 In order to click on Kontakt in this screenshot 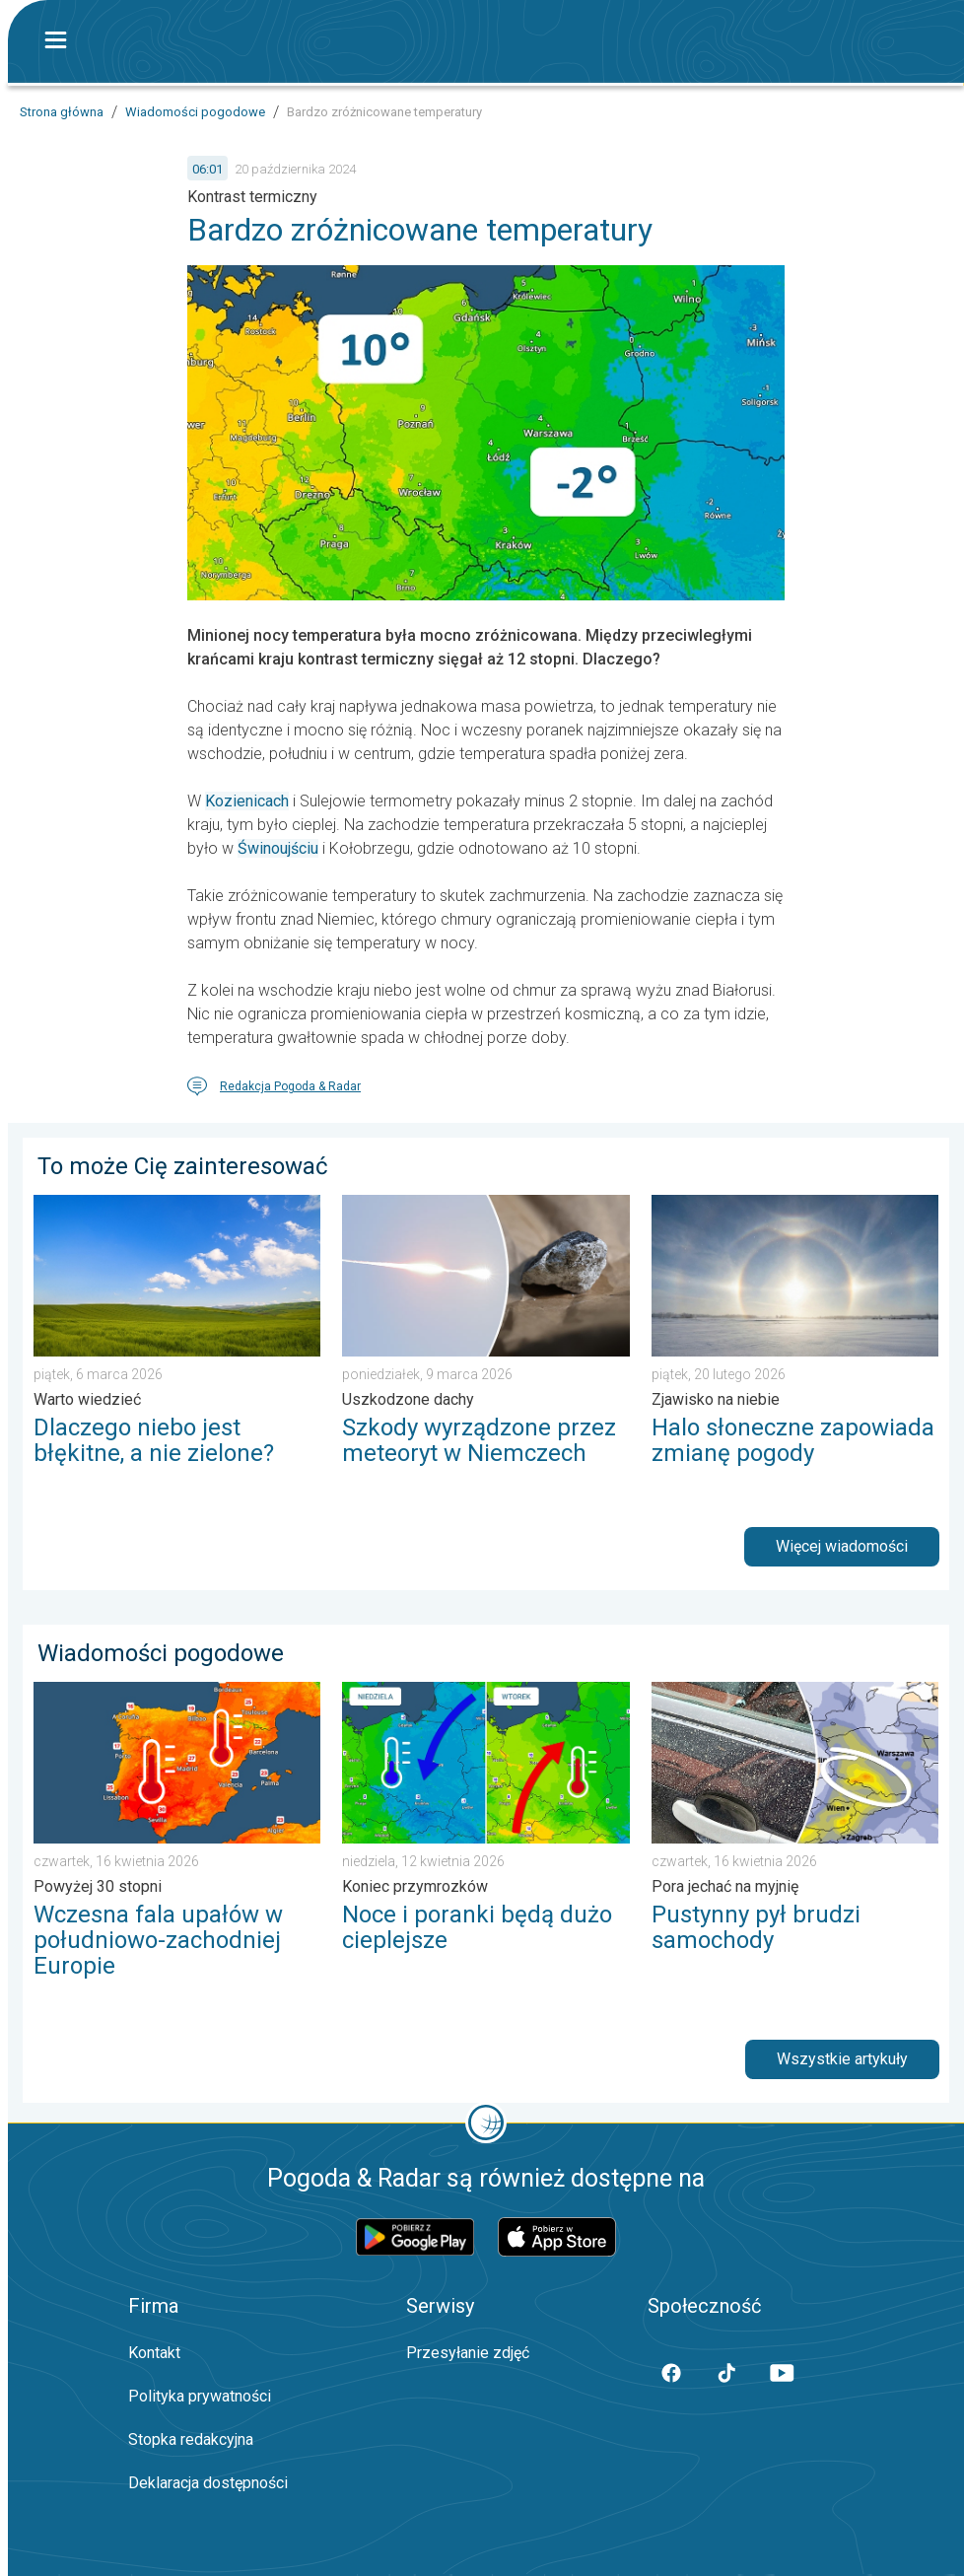, I will do `click(154, 2352)`.